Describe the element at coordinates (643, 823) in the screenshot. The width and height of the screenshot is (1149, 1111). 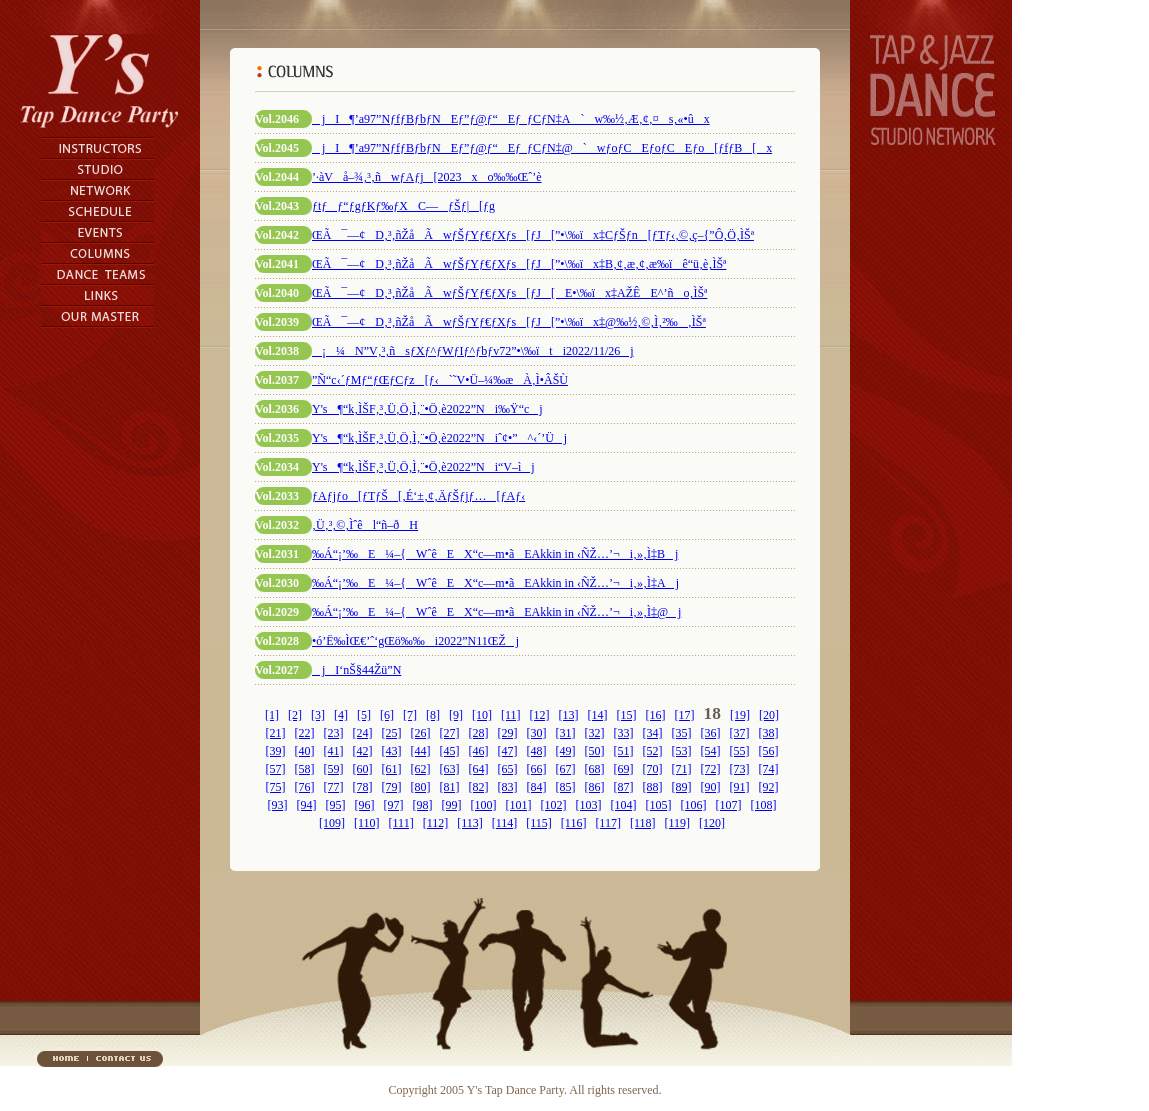
I see `[118]` at that location.